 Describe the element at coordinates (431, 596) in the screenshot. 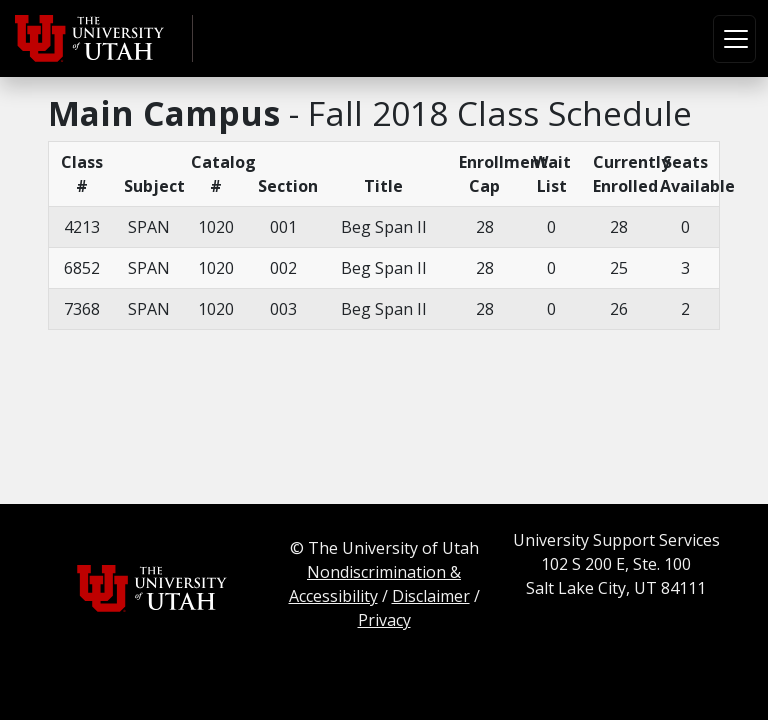

I see `Disclaimer` at that location.